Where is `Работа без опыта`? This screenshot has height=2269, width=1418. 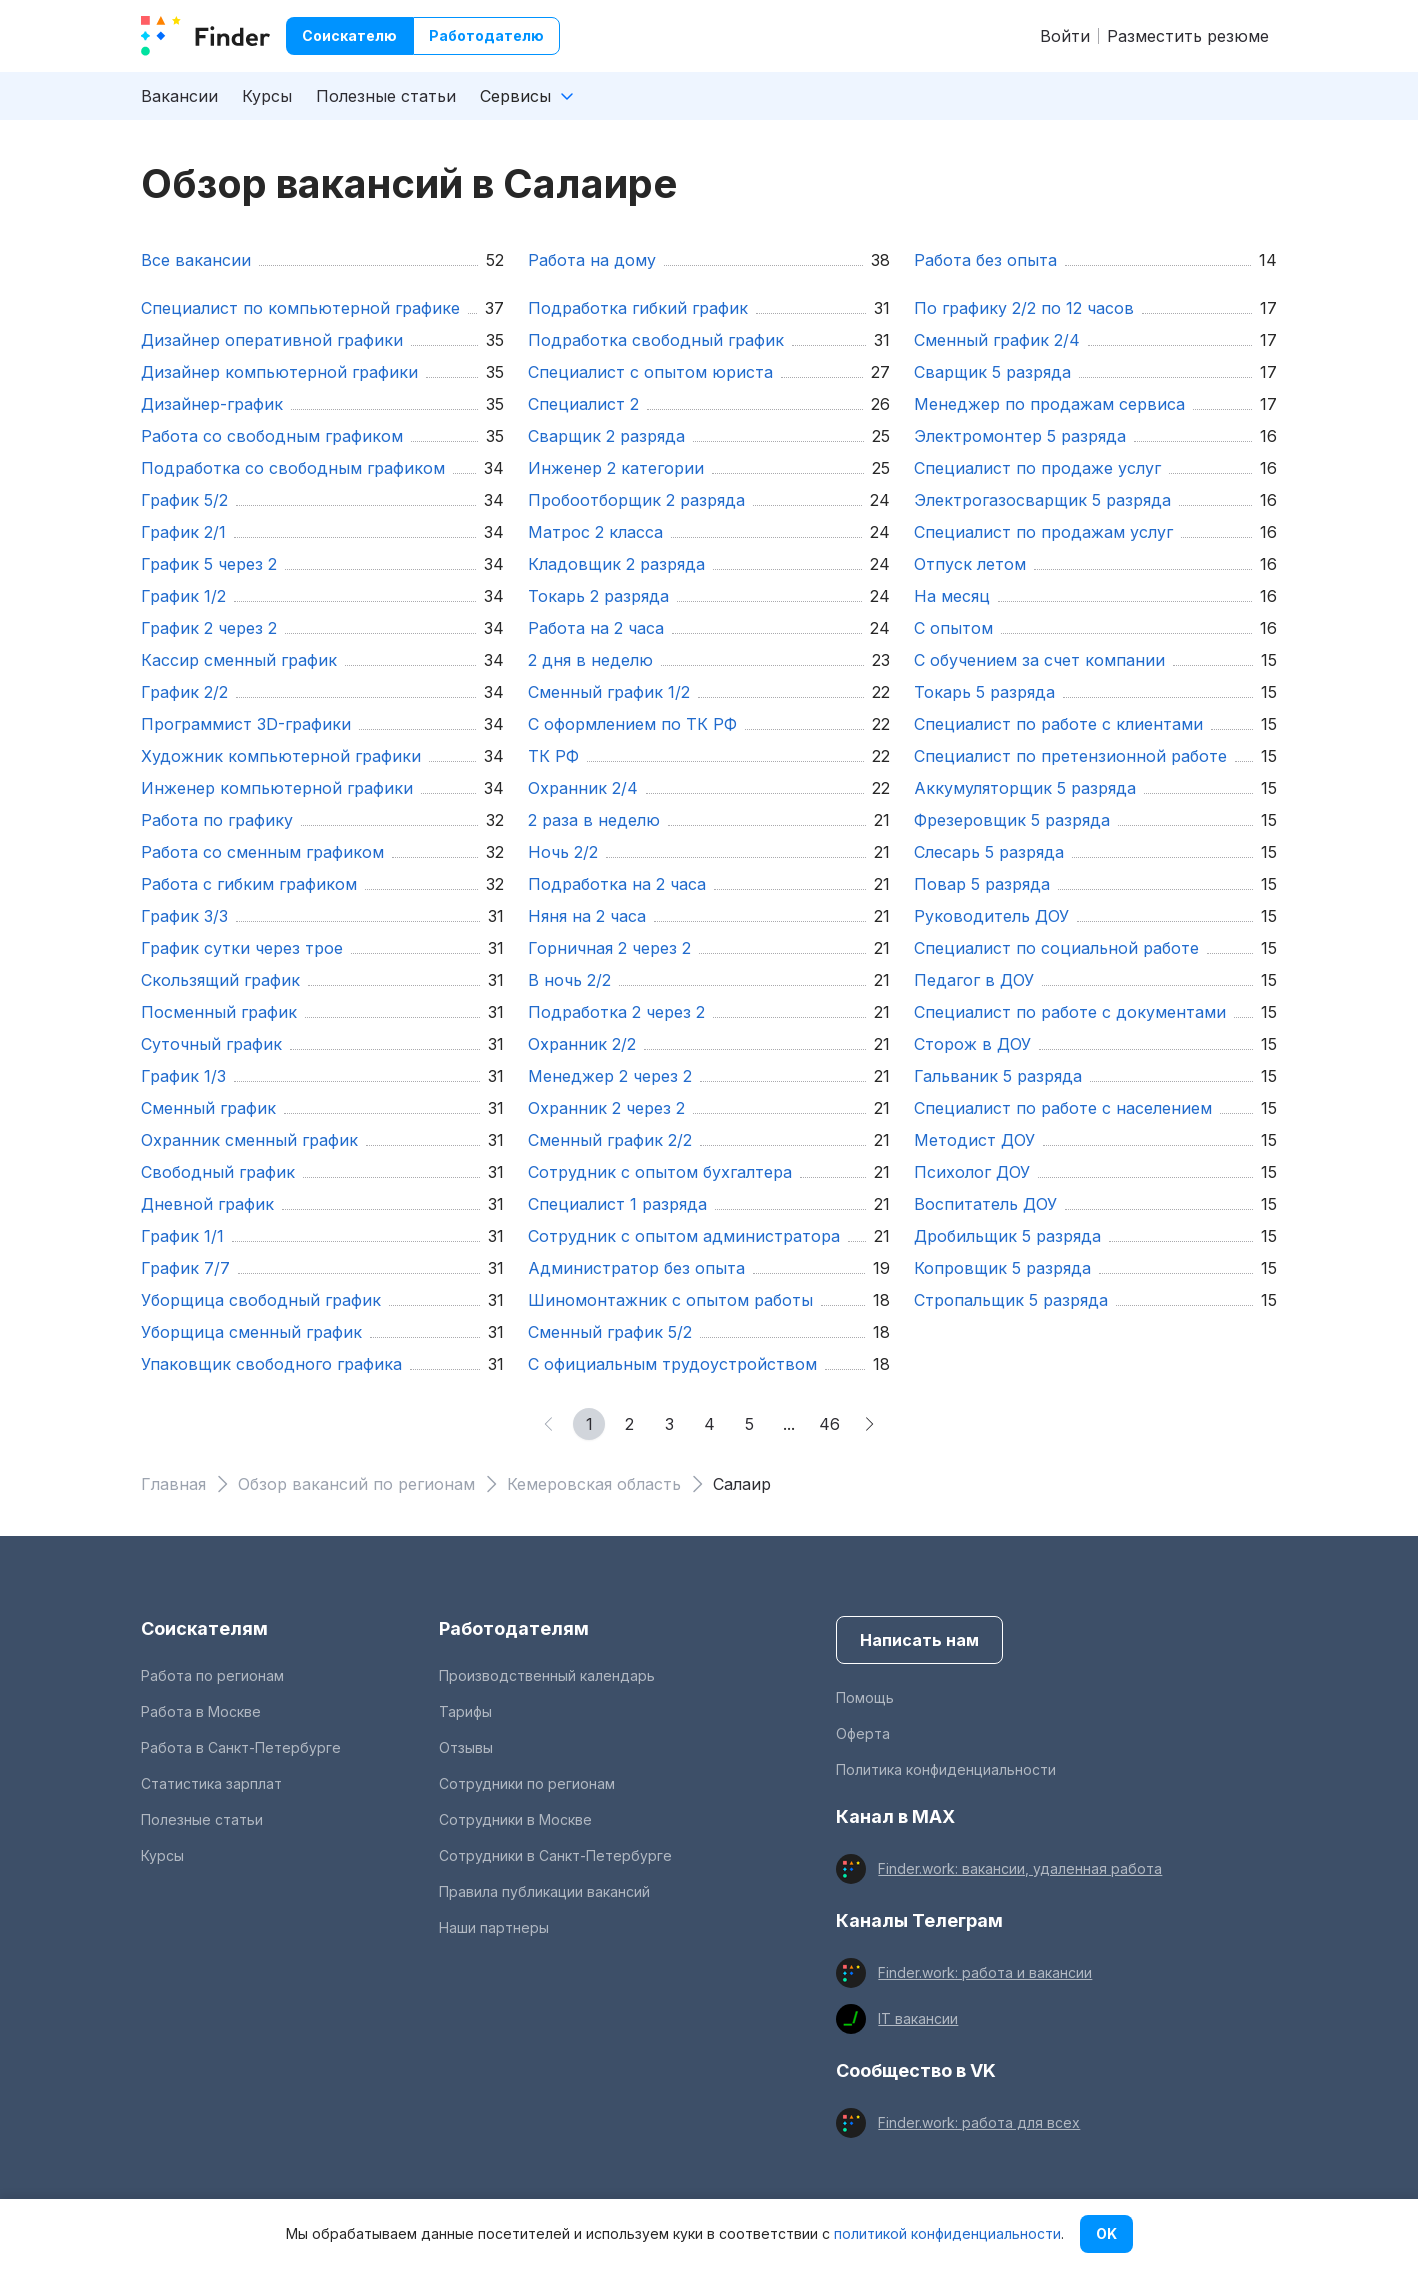
Работа без опыта is located at coordinates (985, 260).